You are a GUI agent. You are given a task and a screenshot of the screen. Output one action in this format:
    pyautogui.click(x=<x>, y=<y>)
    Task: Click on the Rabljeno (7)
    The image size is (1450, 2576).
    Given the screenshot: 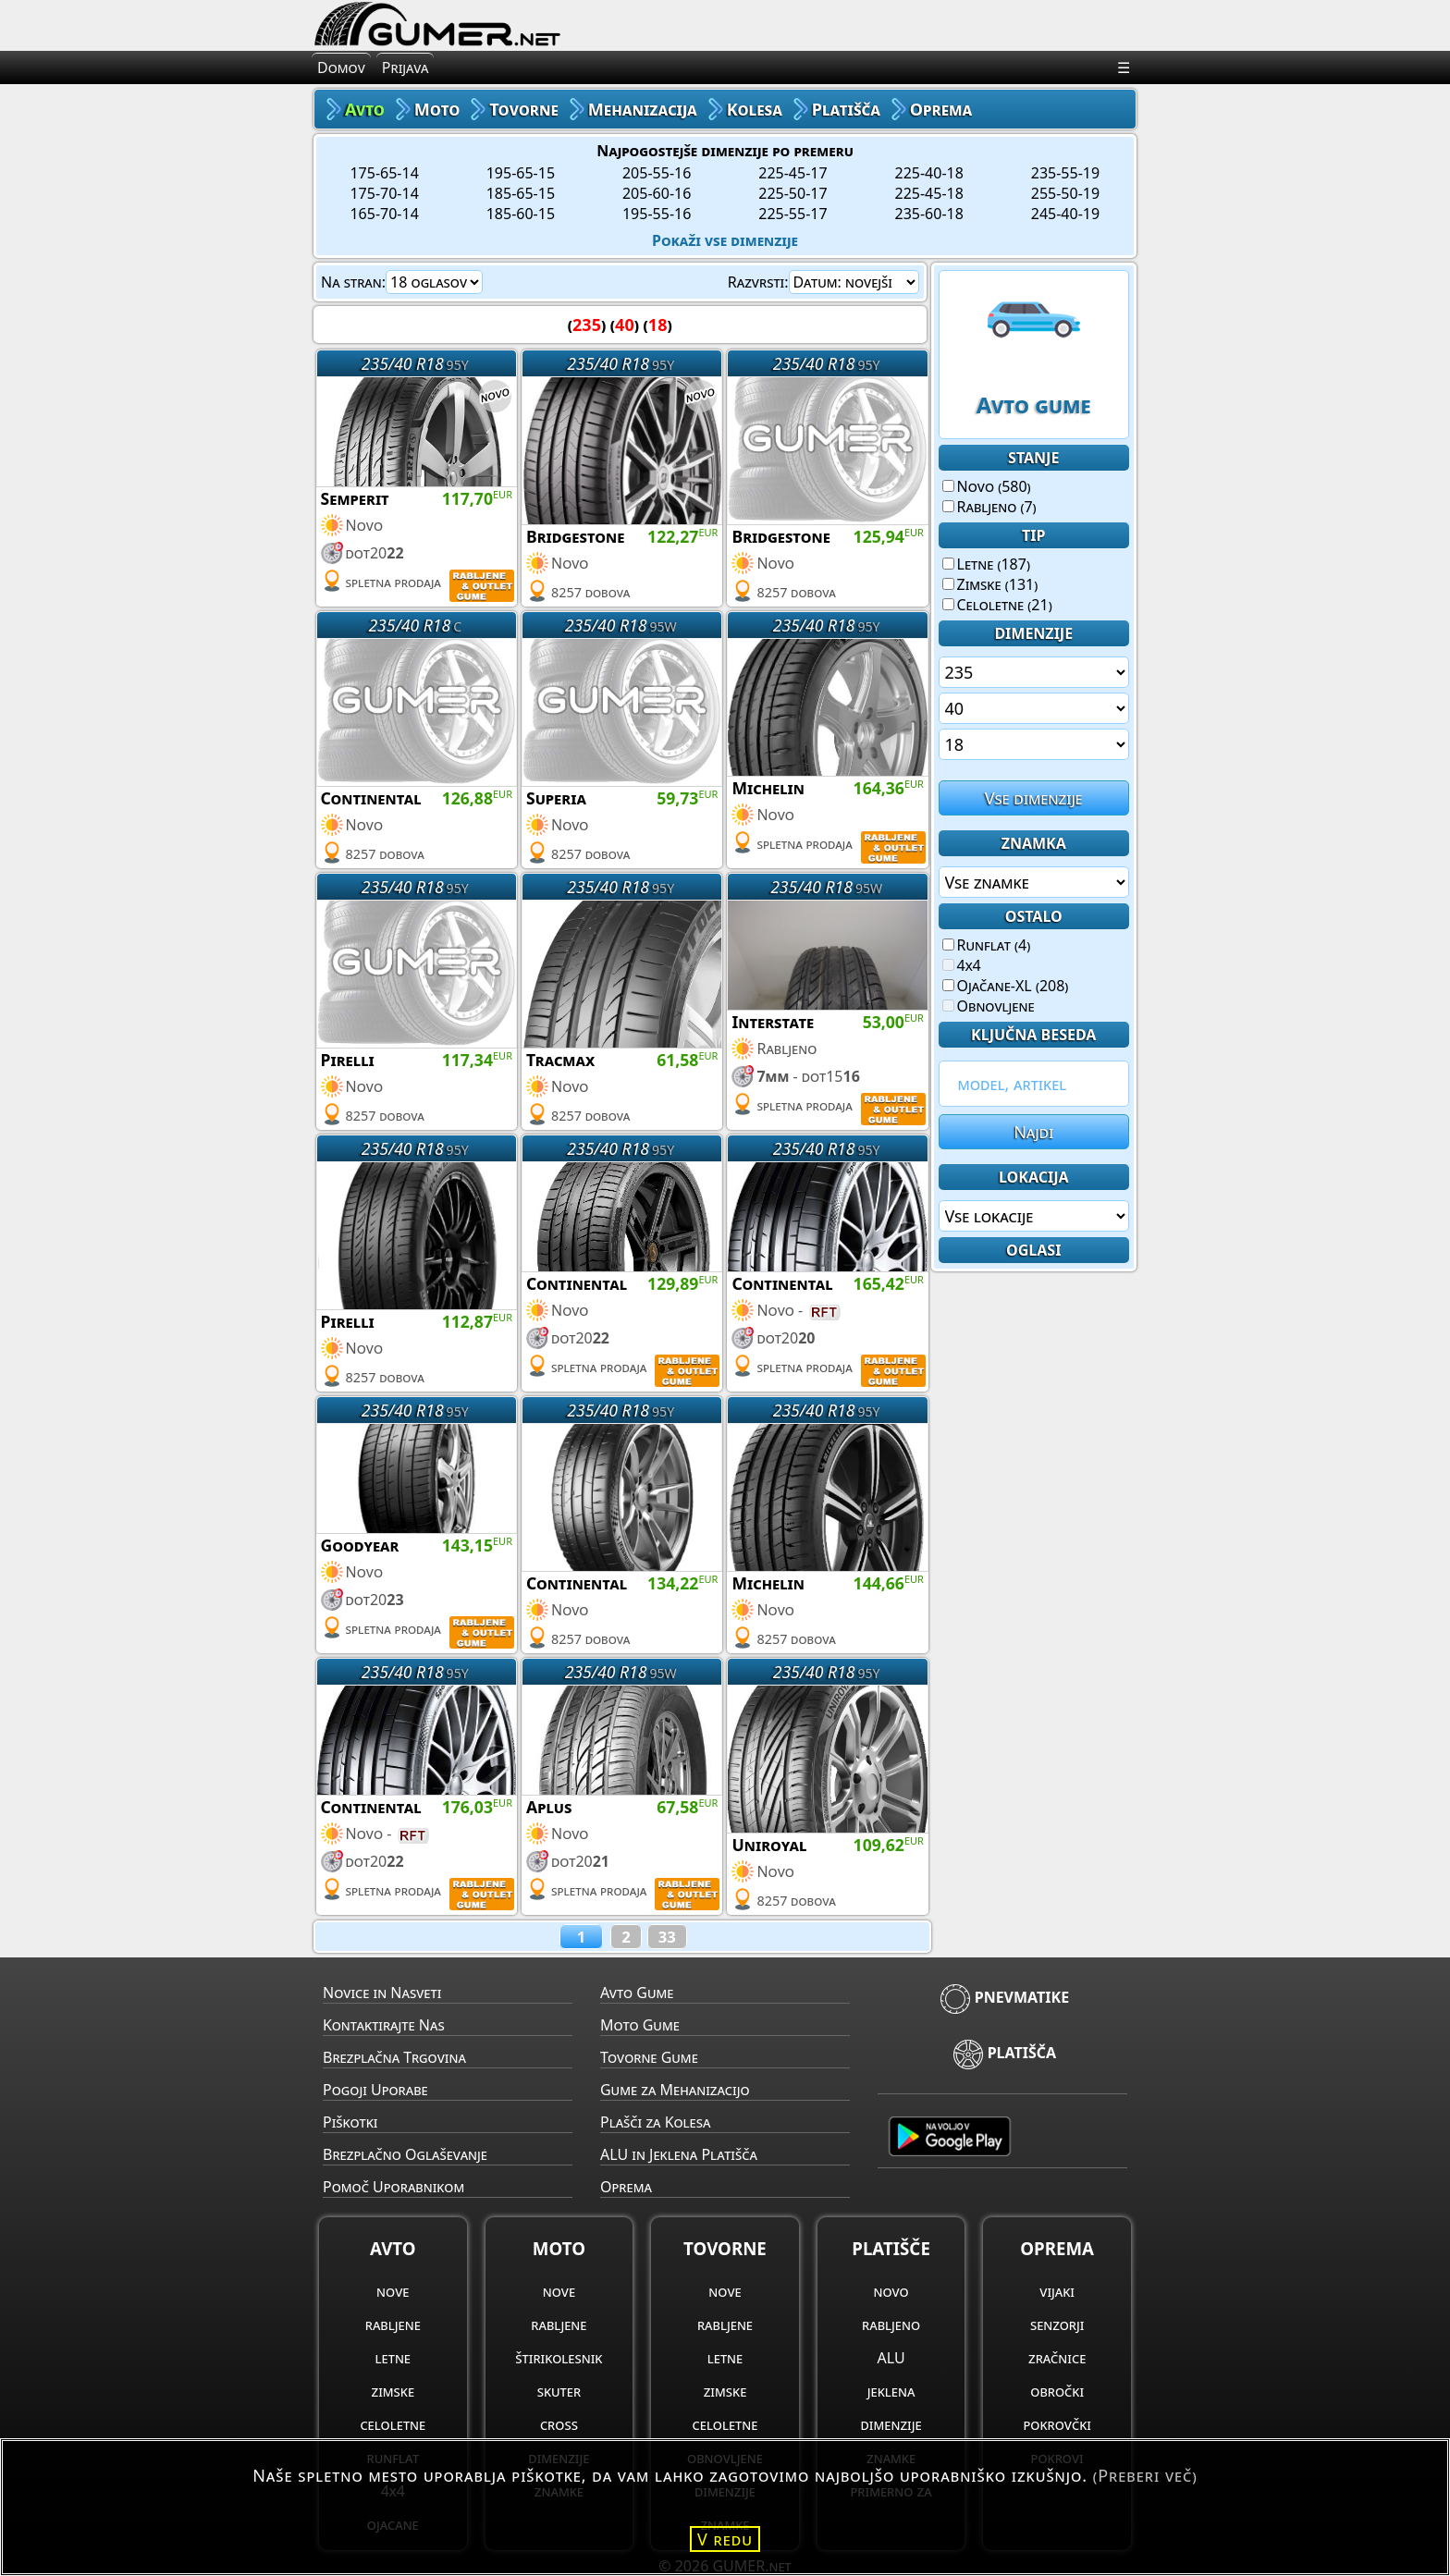 What is the action you would take?
    pyautogui.click(x=989, y=507)
    